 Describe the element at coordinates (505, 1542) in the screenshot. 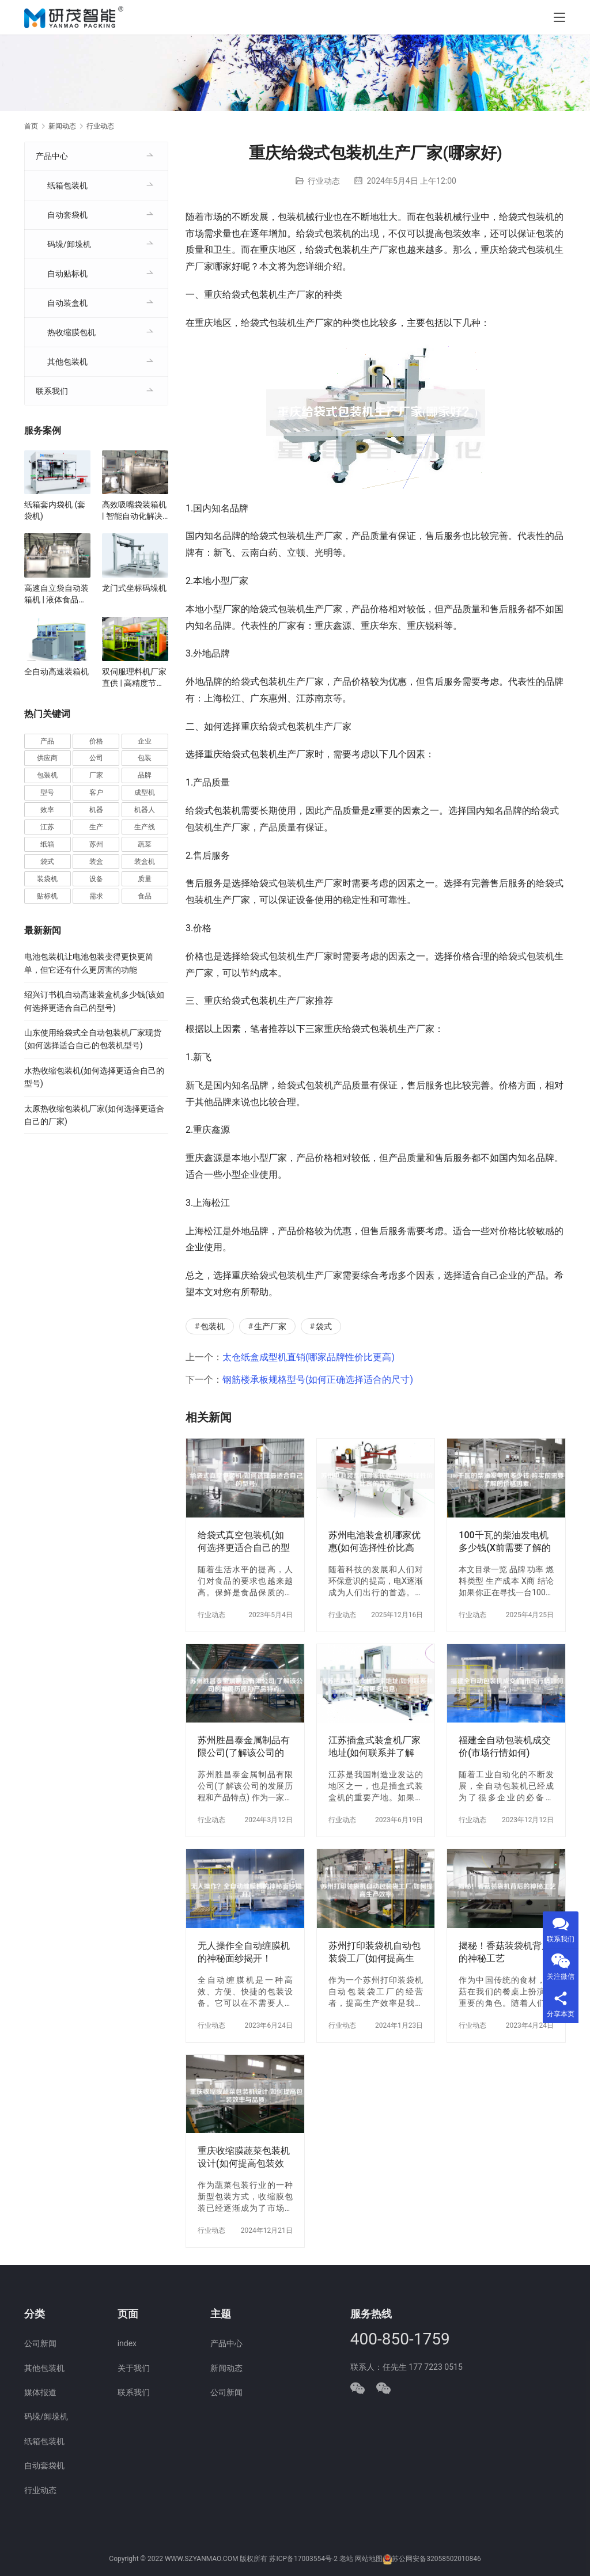

I see `100千瓦的柴油发电机多少钱(X前需要了解的价格因素)` at that location.